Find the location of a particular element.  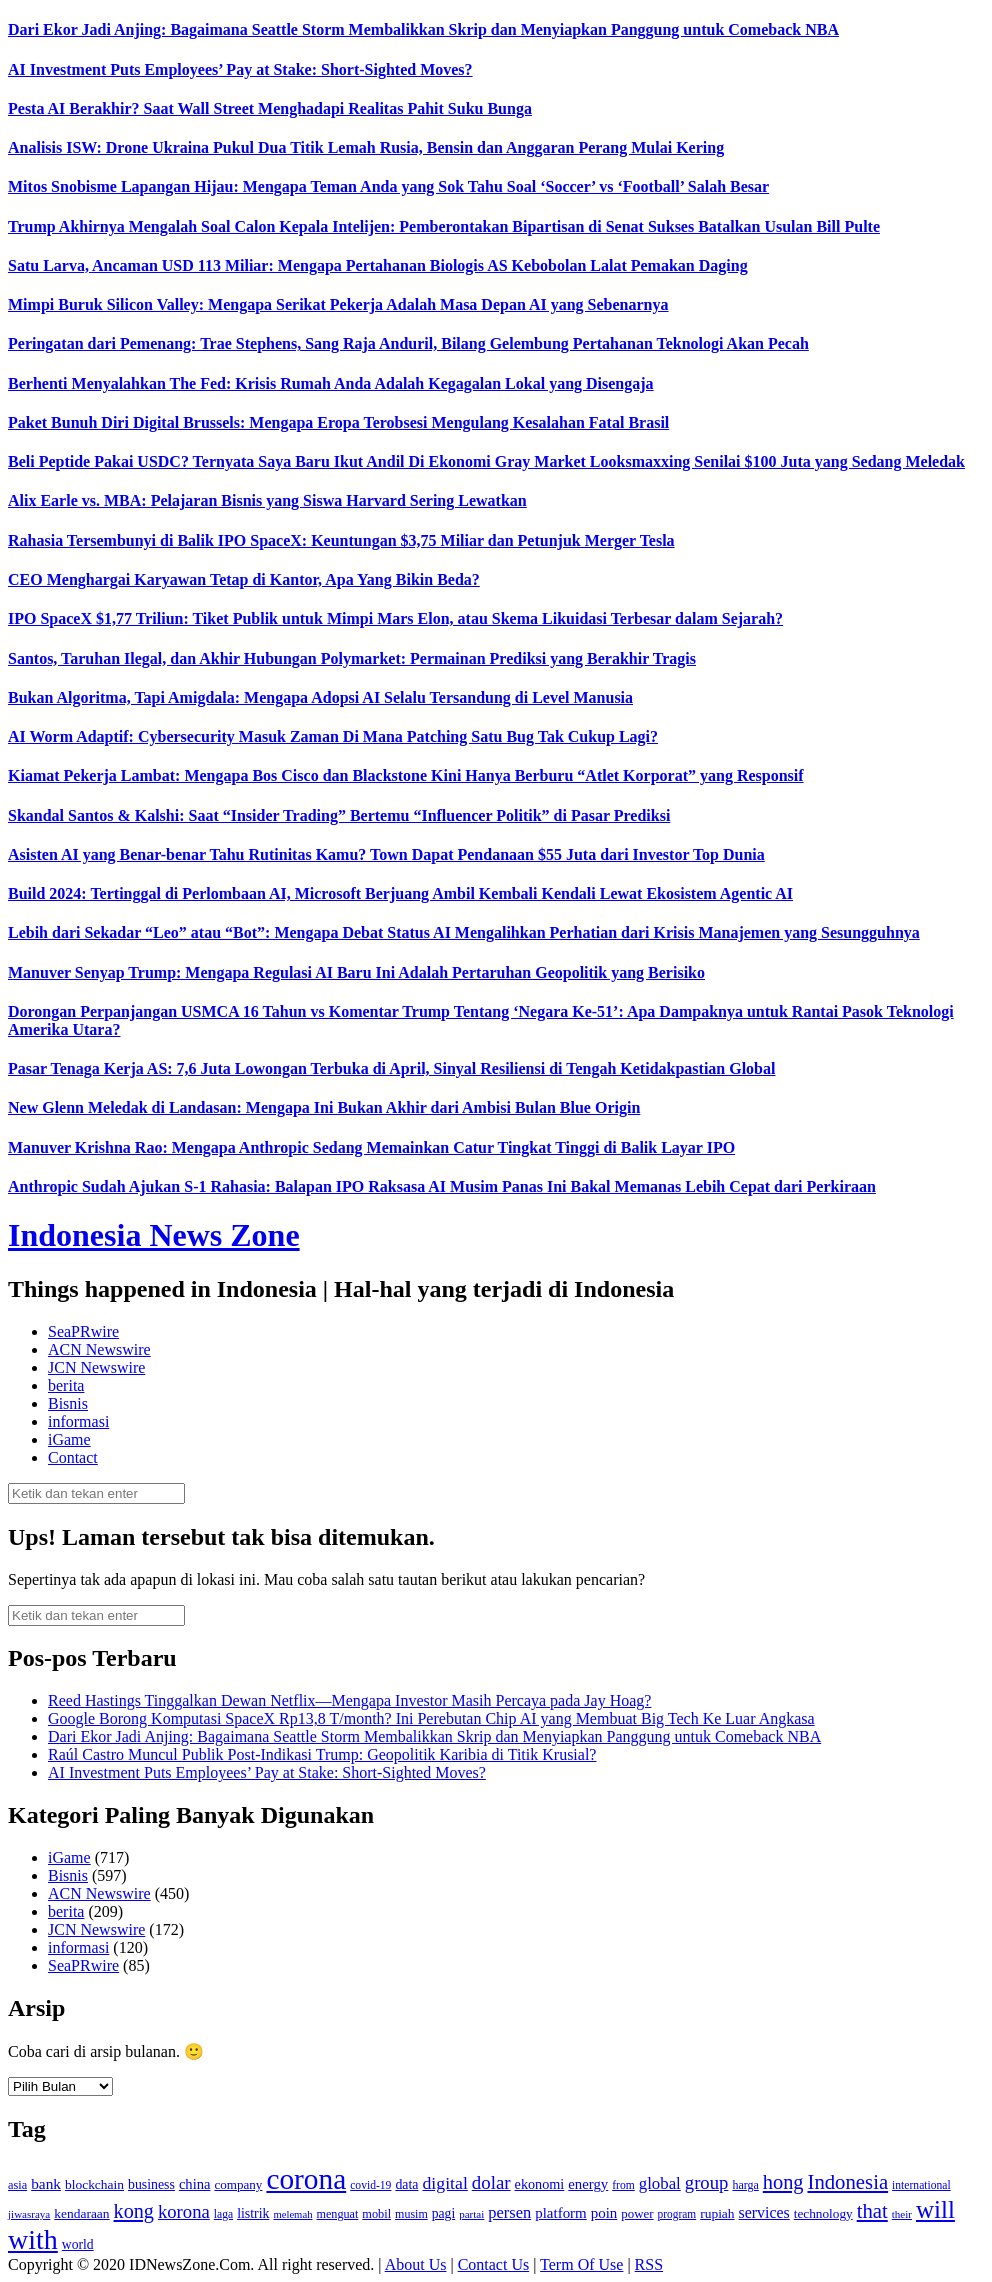

covid-19 [covid-19 (114 item)] is located at coordinates (370, 2185).